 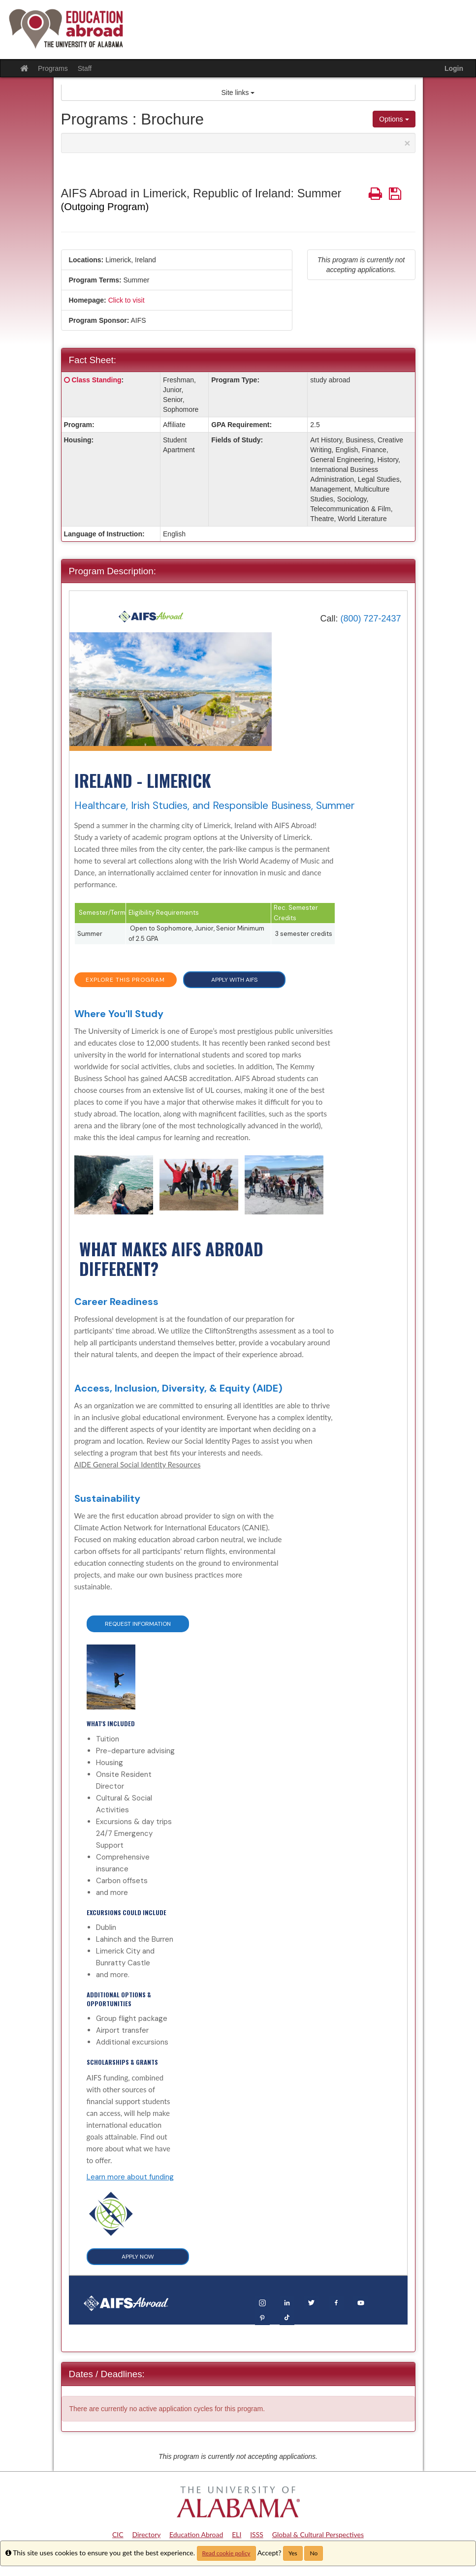 What do you see at coordinates (256, 2534) in the screenshot?
I see `ISSS` at bounding box center [256, 2534].